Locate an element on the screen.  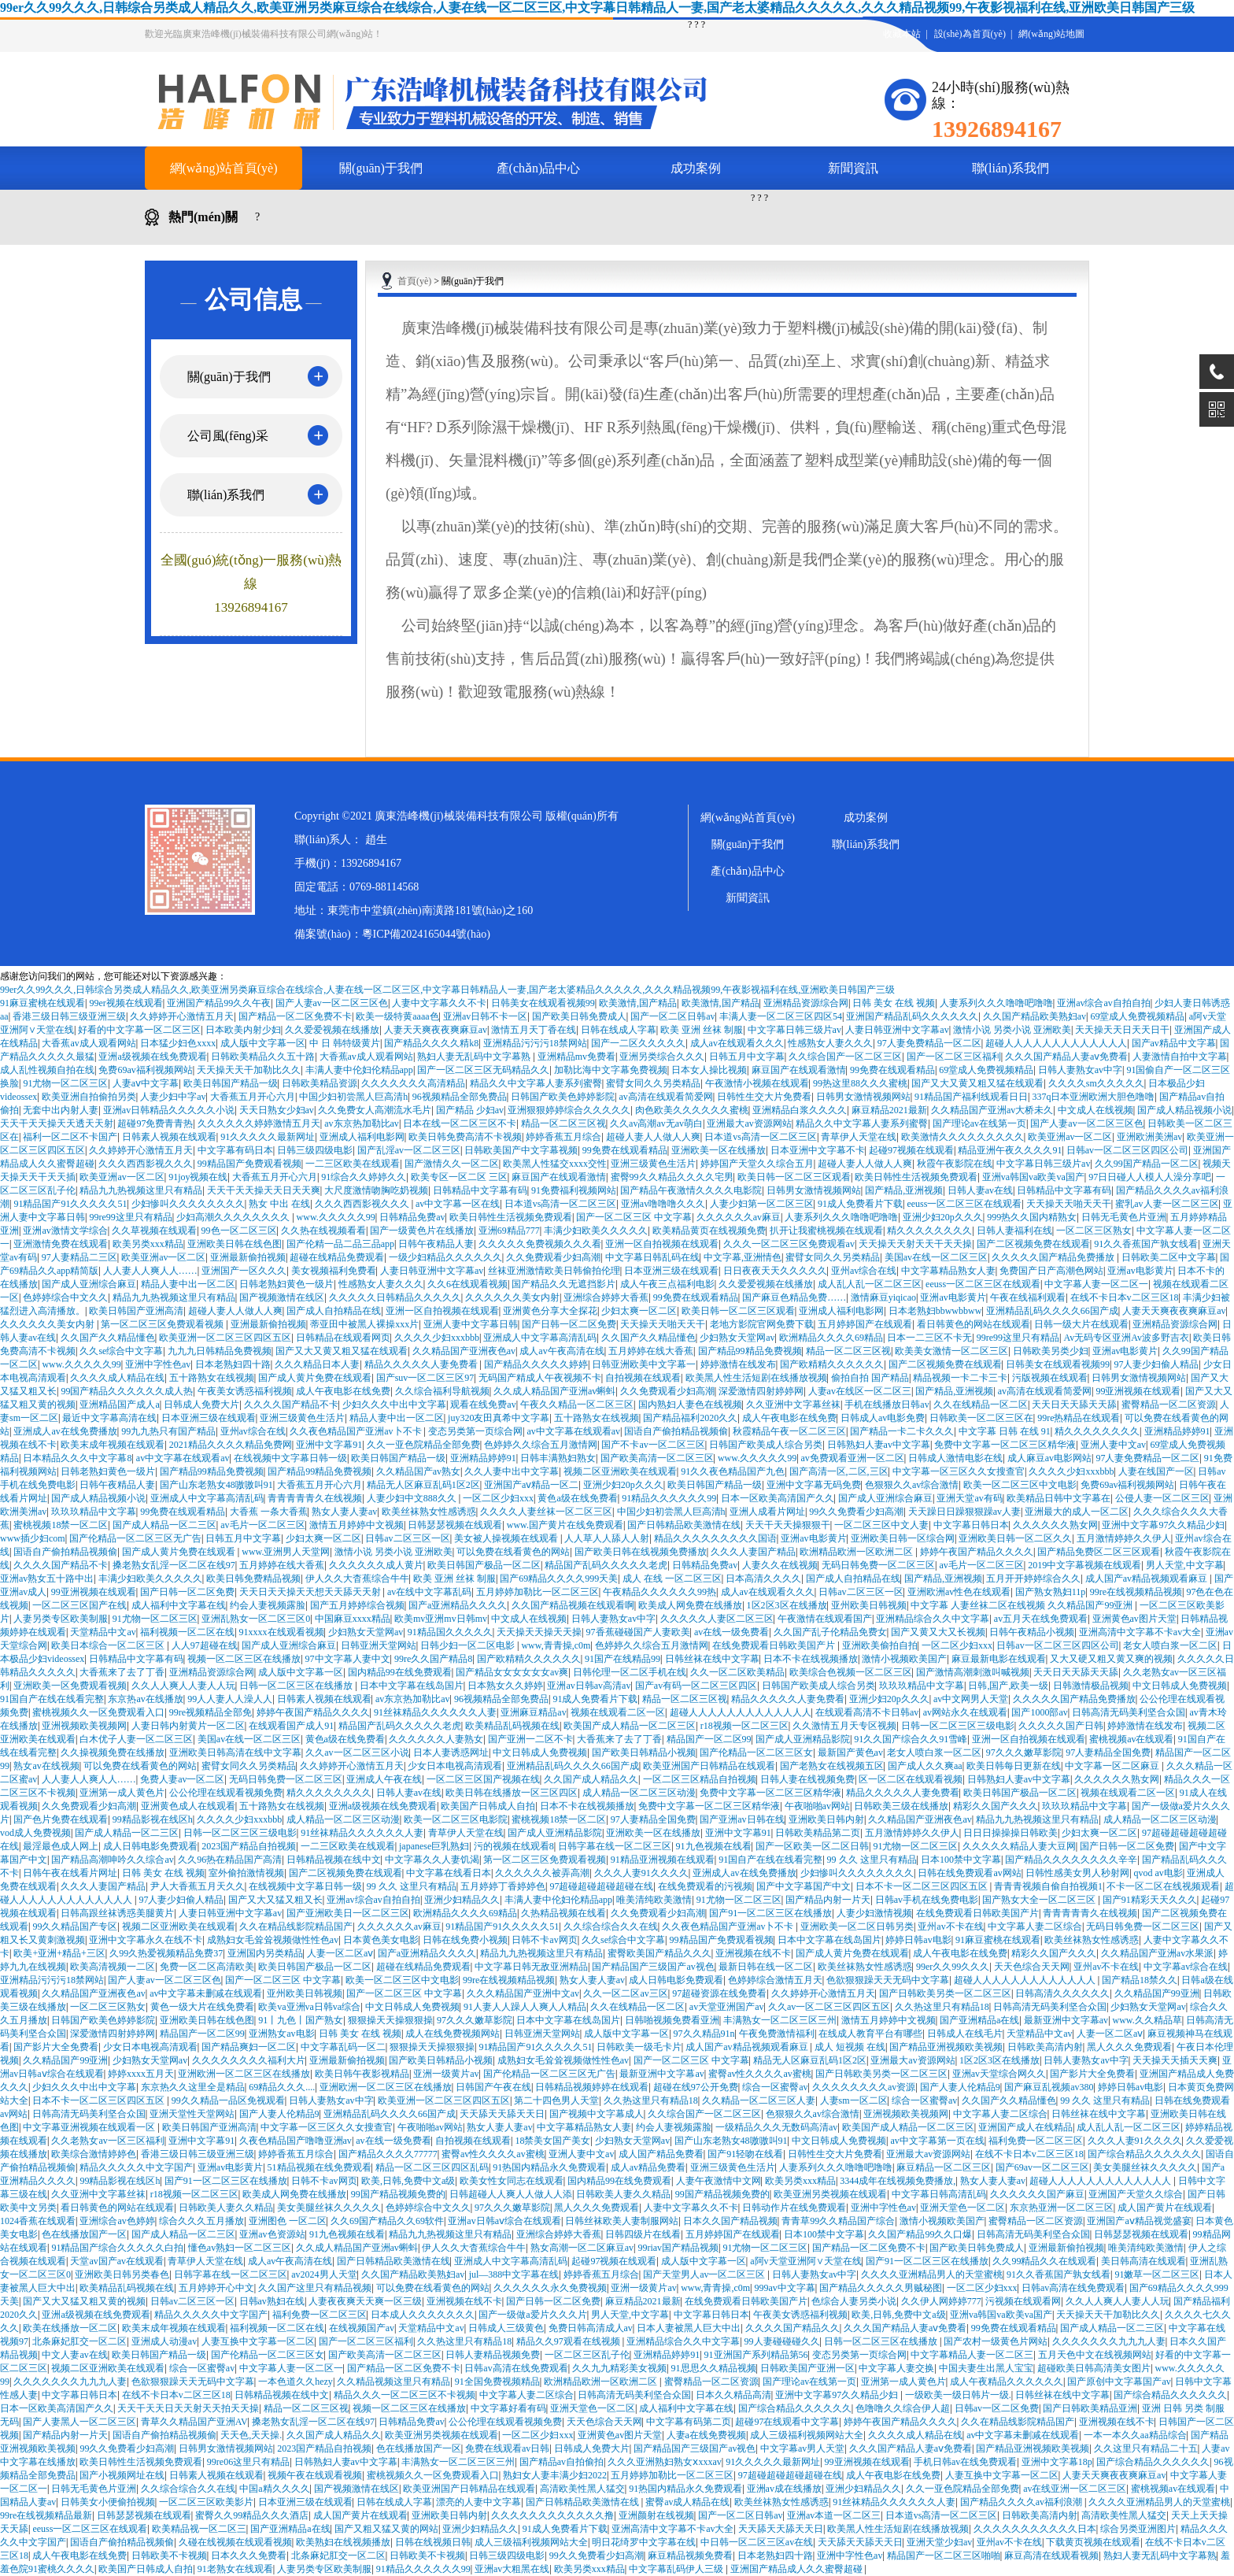
久久伊人网婷婷777 is located at coordinates (941, 2301).